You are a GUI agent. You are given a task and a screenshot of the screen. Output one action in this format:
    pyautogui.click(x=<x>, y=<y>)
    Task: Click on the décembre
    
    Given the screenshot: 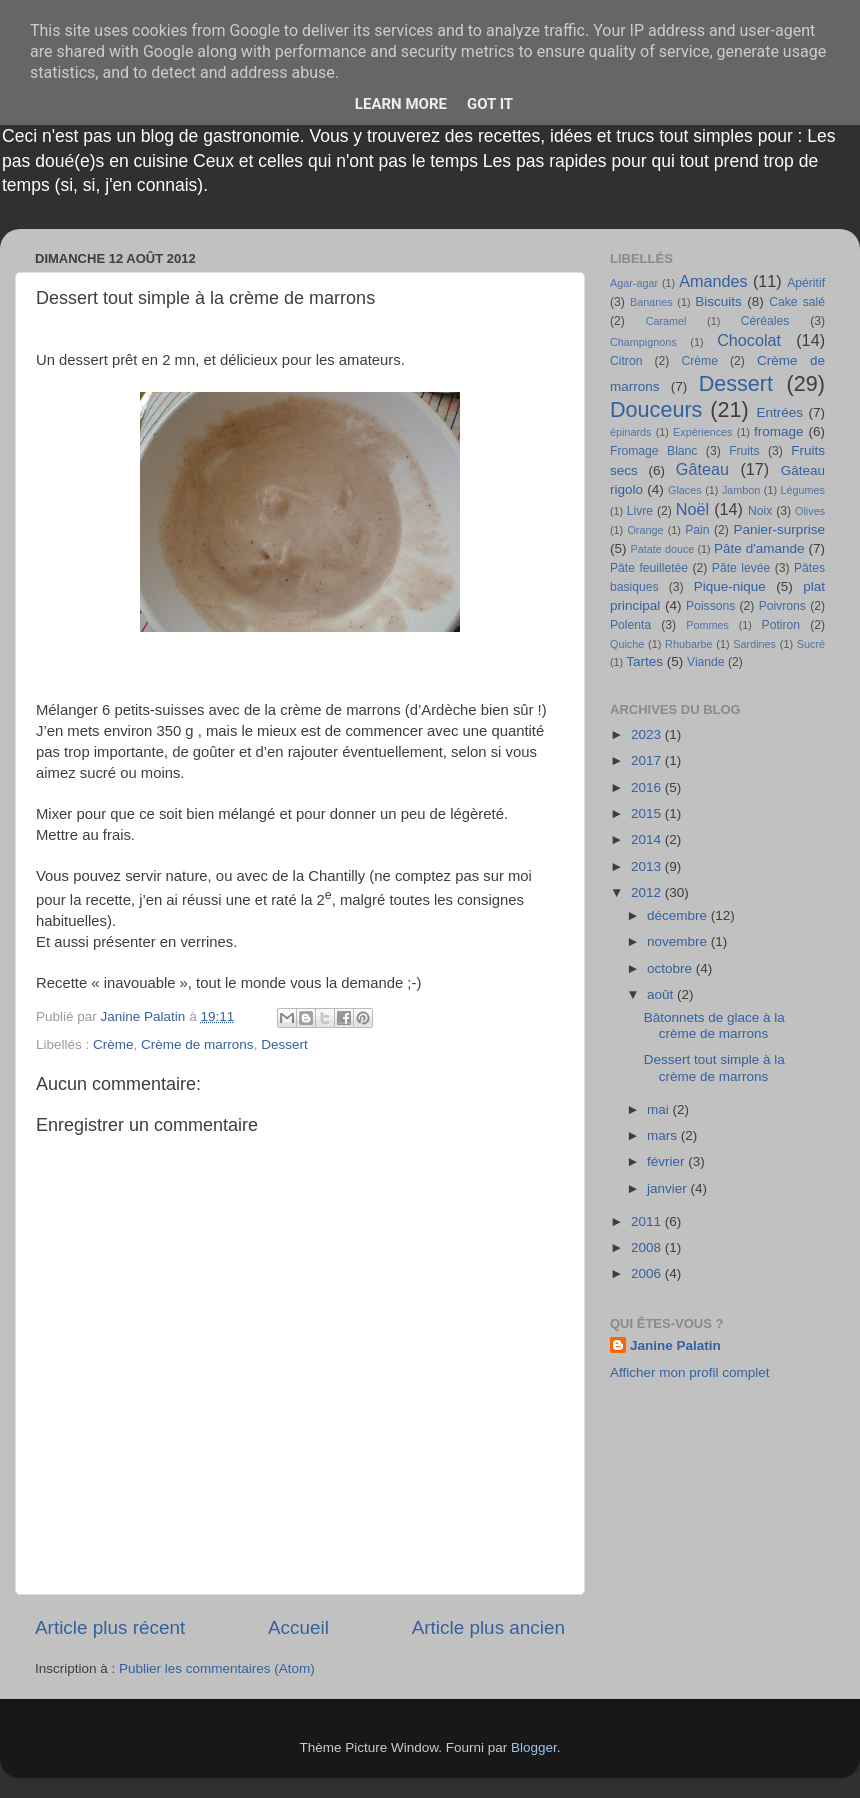 What is the action you would take?
    pyautogui.click(x=679, y=915)
    